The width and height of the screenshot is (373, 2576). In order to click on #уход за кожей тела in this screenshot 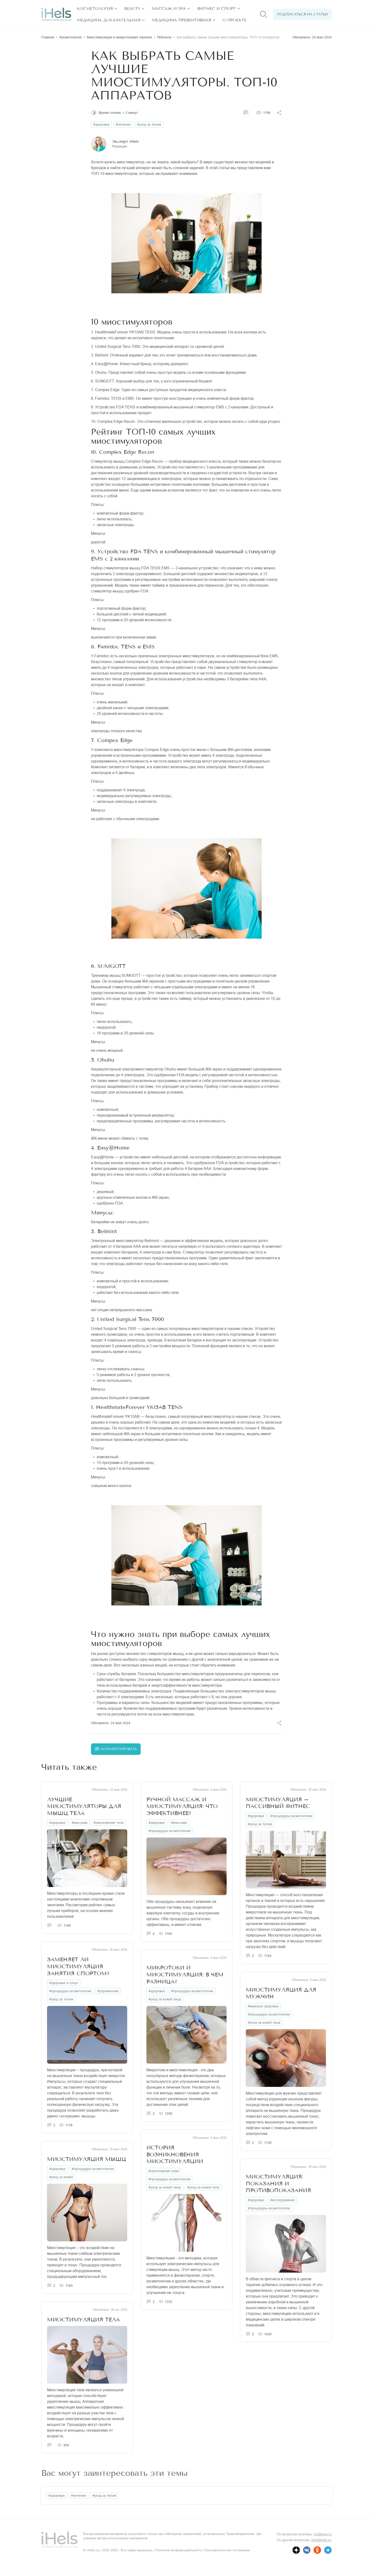, I will do `click(203, 2197)`.